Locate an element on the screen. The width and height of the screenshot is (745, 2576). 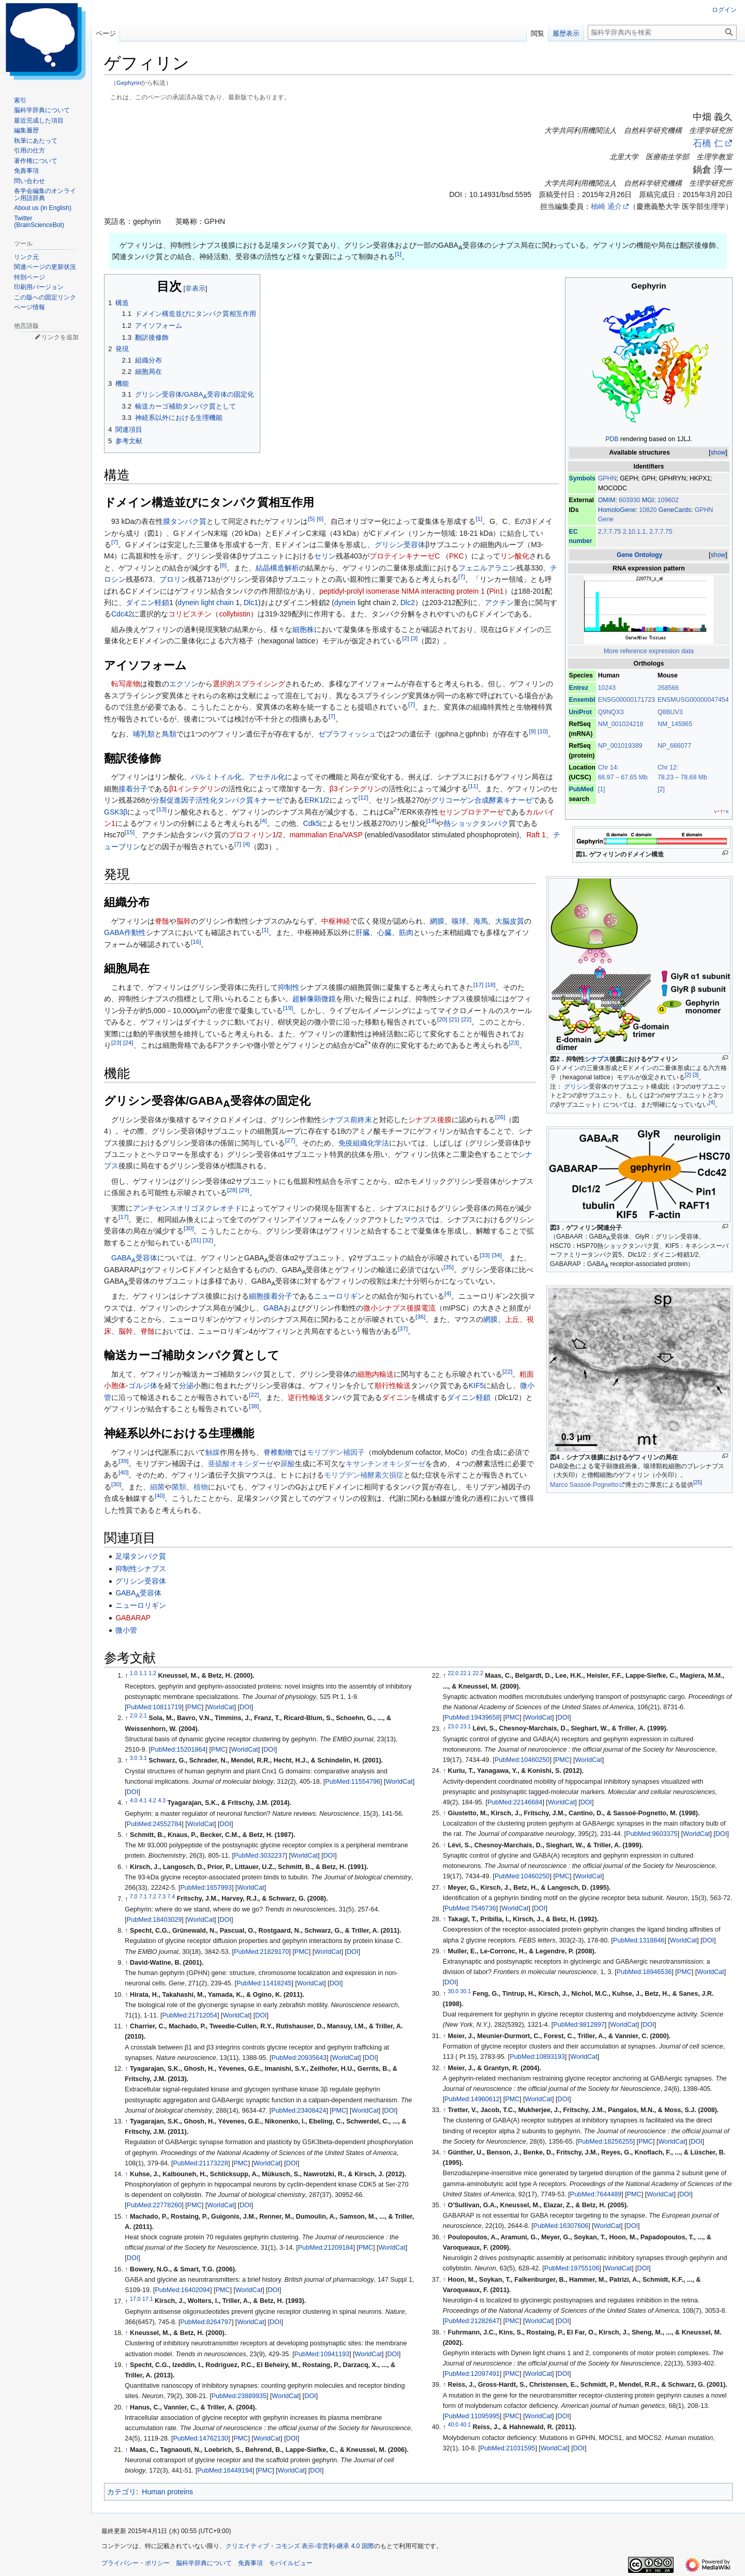
14 is located at coordinates (431, 820).